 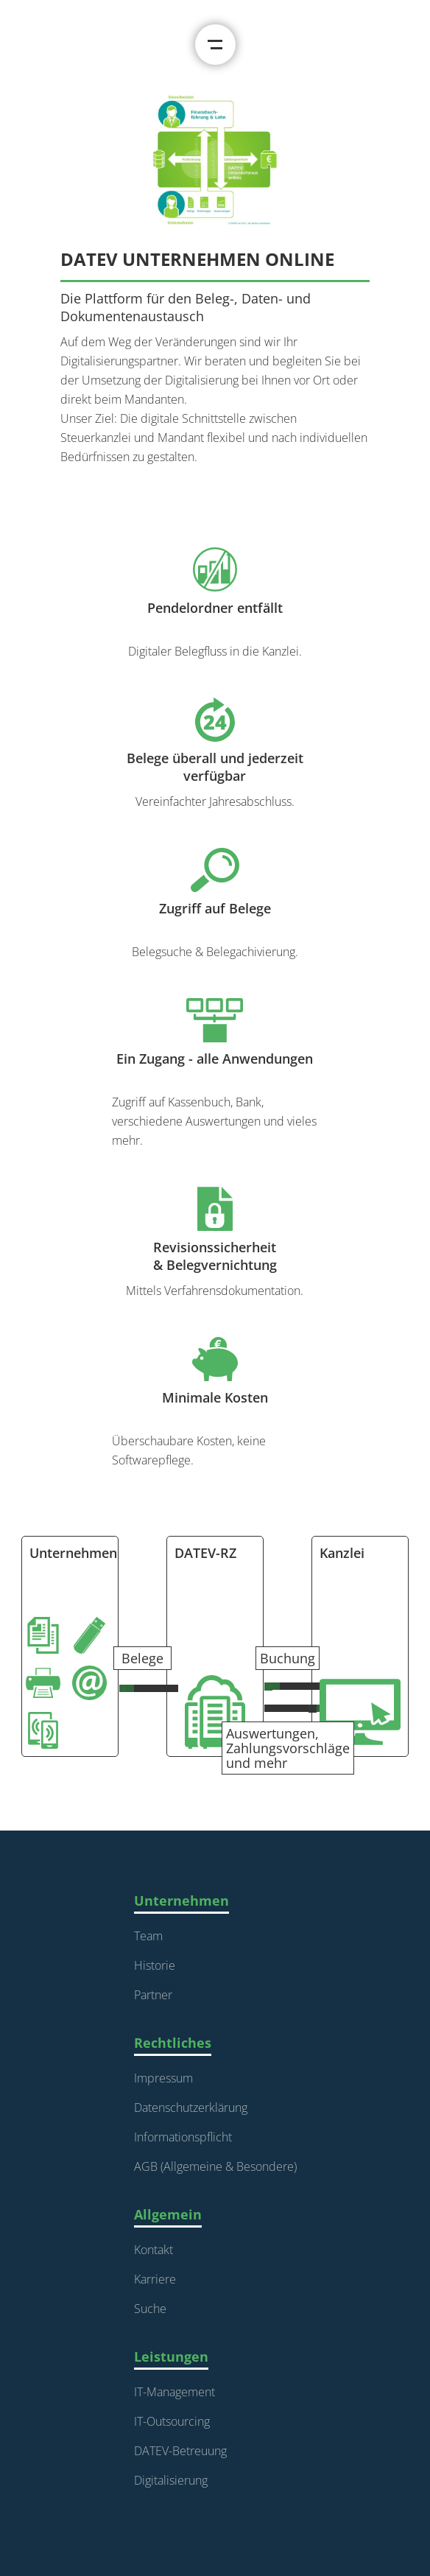 I want to click on AGB (Allgemeine & Besondere), so click(x=215, y=2166).